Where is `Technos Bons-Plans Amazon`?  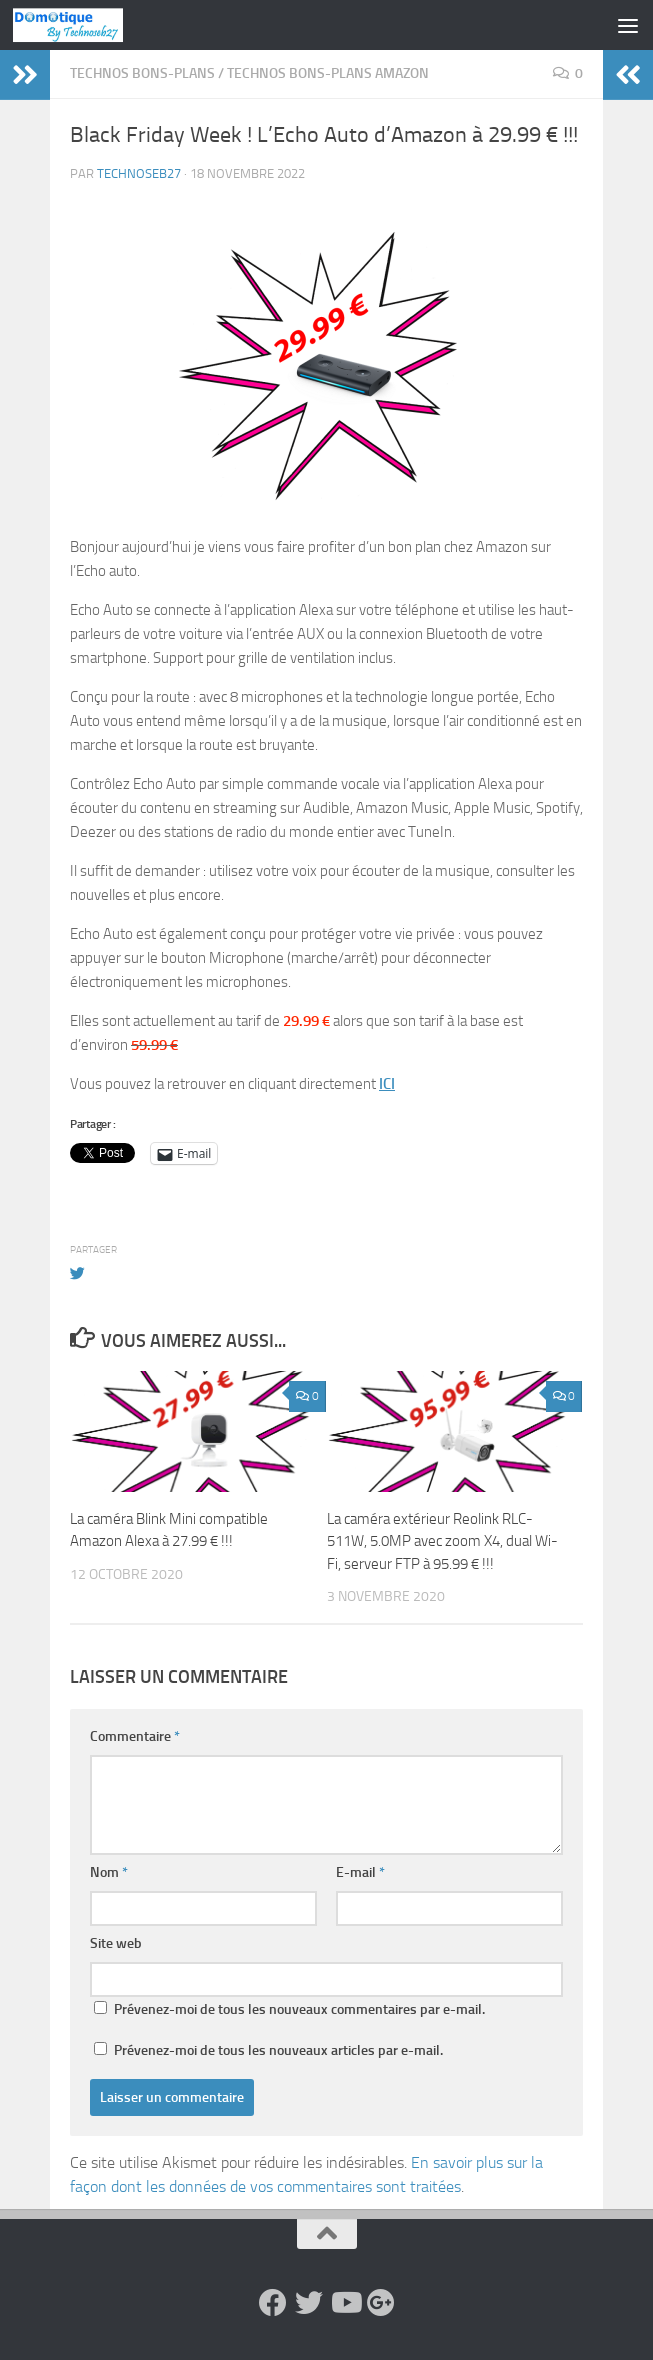 Technos Bons-Plans Amazon is located at coordinates (328, 73).